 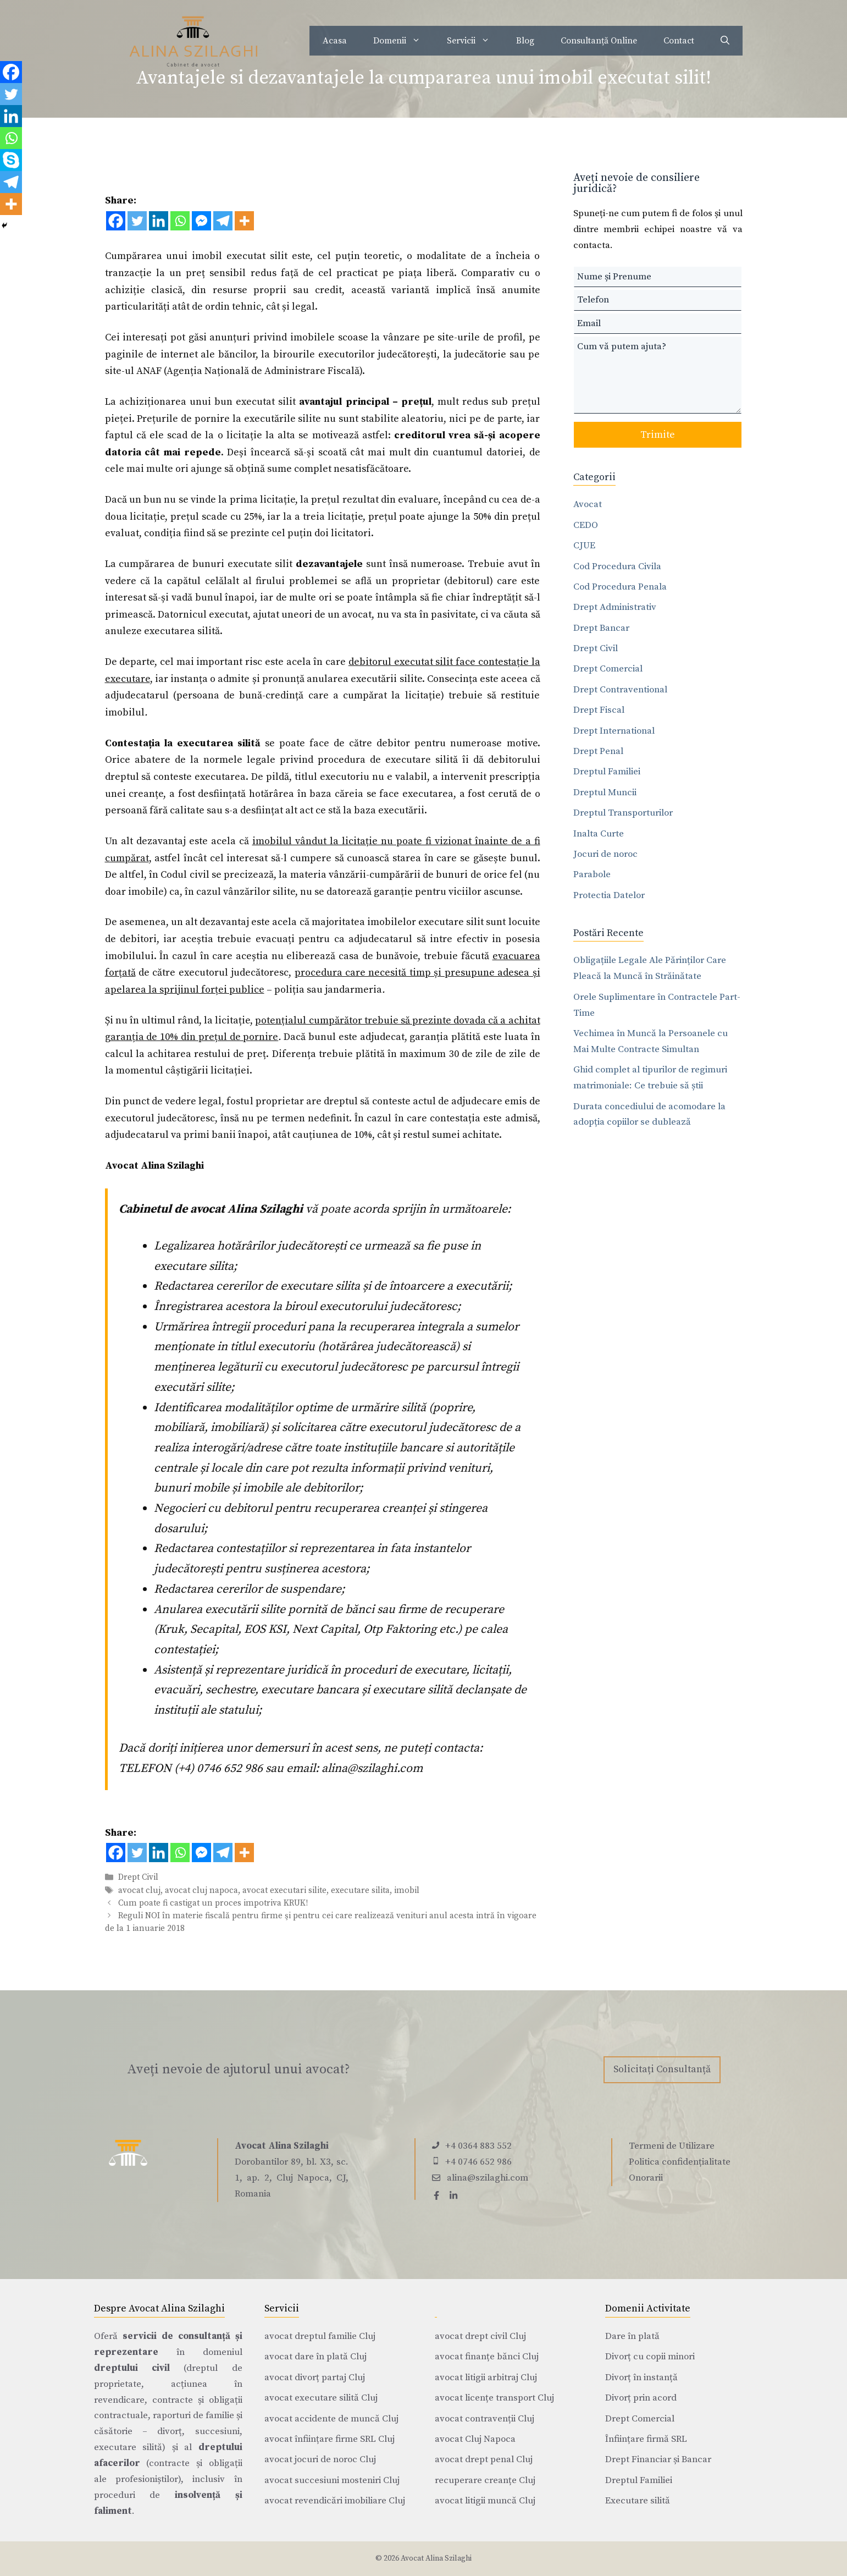 I want to click on avocat divorț partaj Cluj, so click(x=314, y=2377).